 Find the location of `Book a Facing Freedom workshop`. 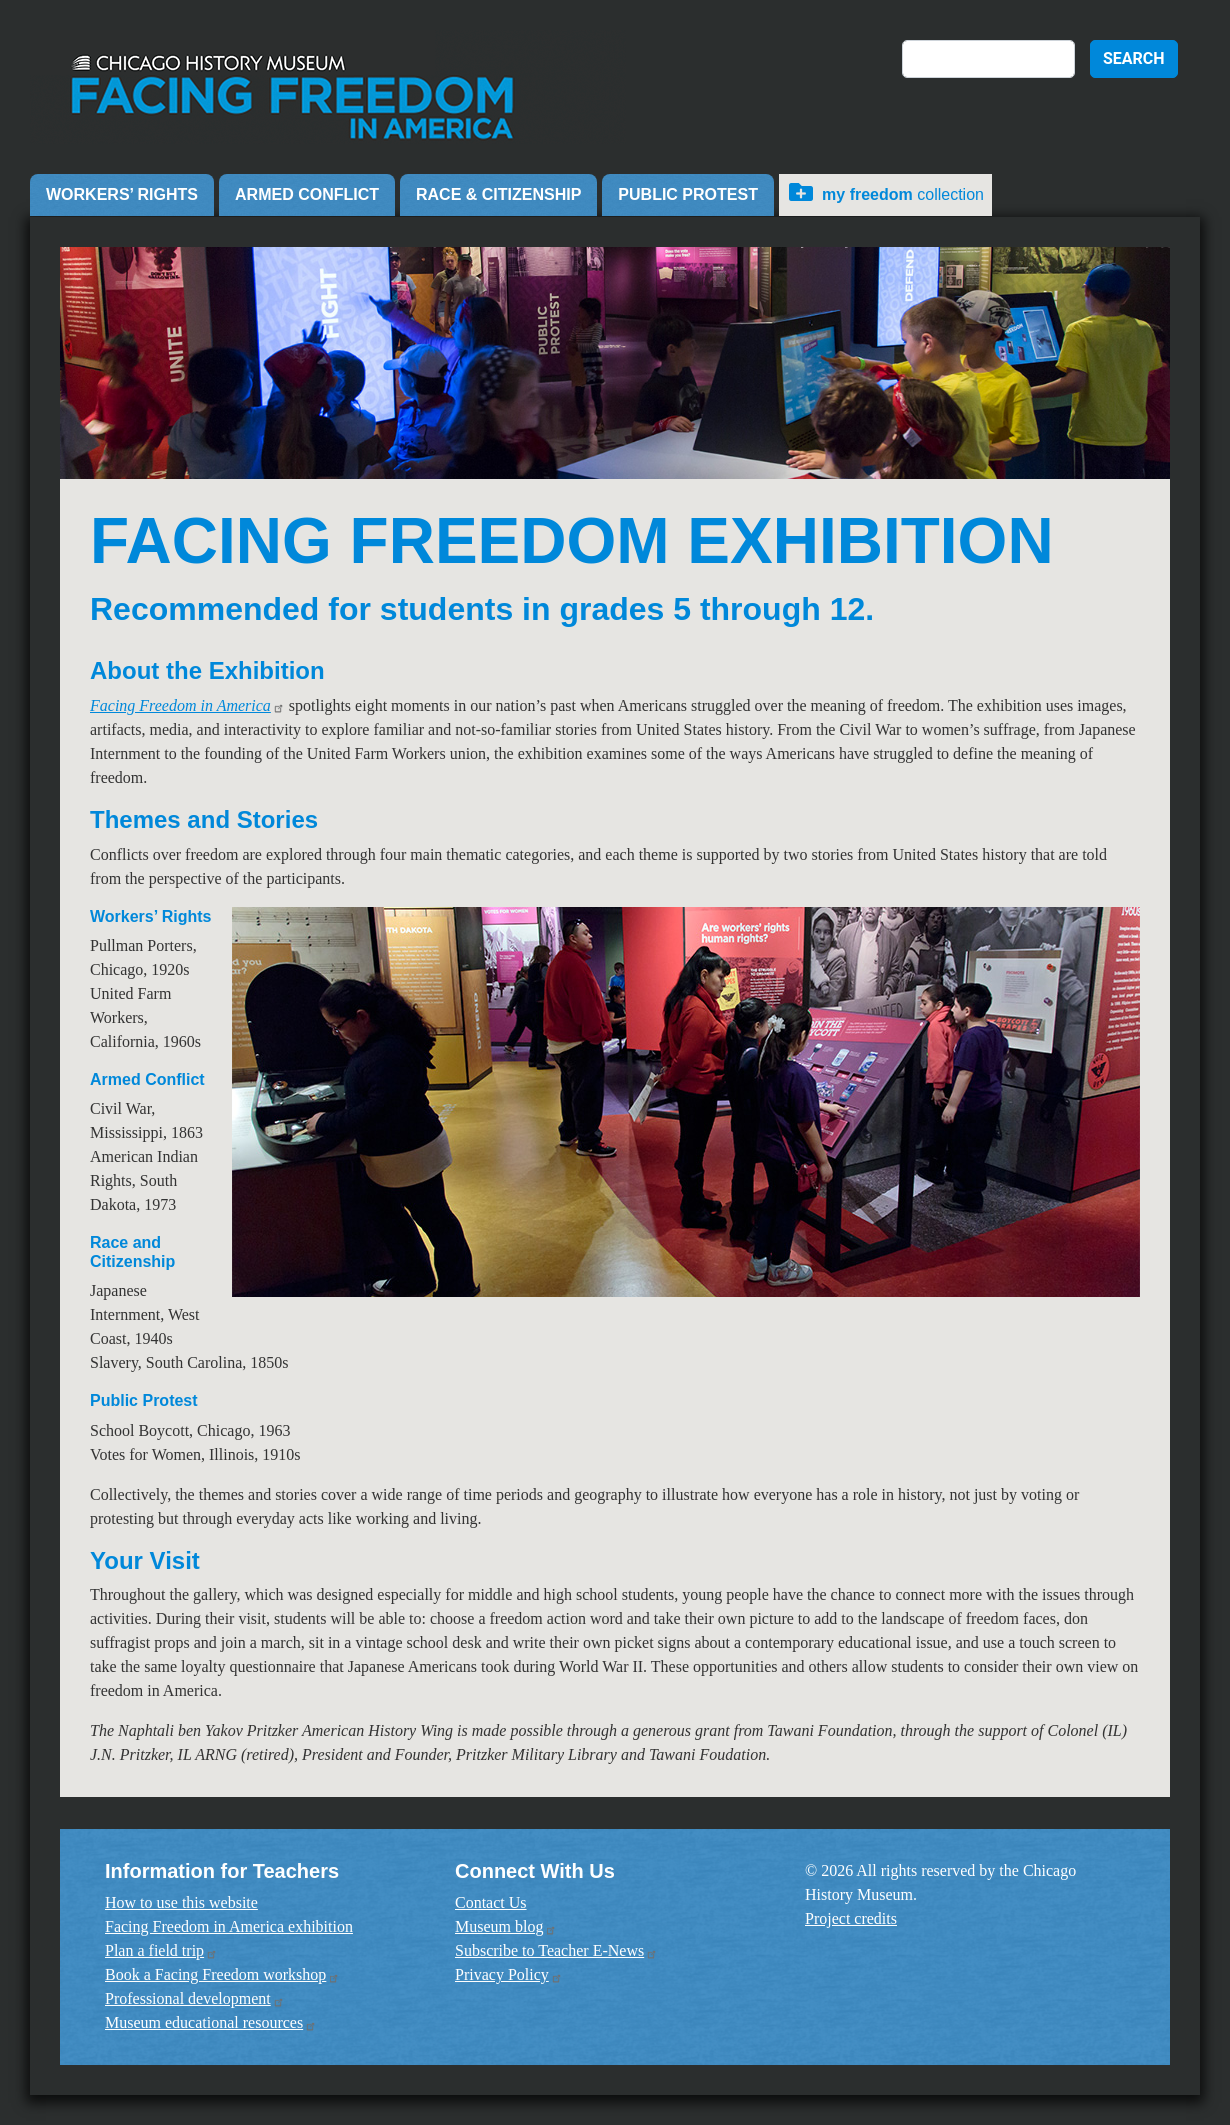

Book a Facing Freedom workshop is located at coordinates (222, 1974).